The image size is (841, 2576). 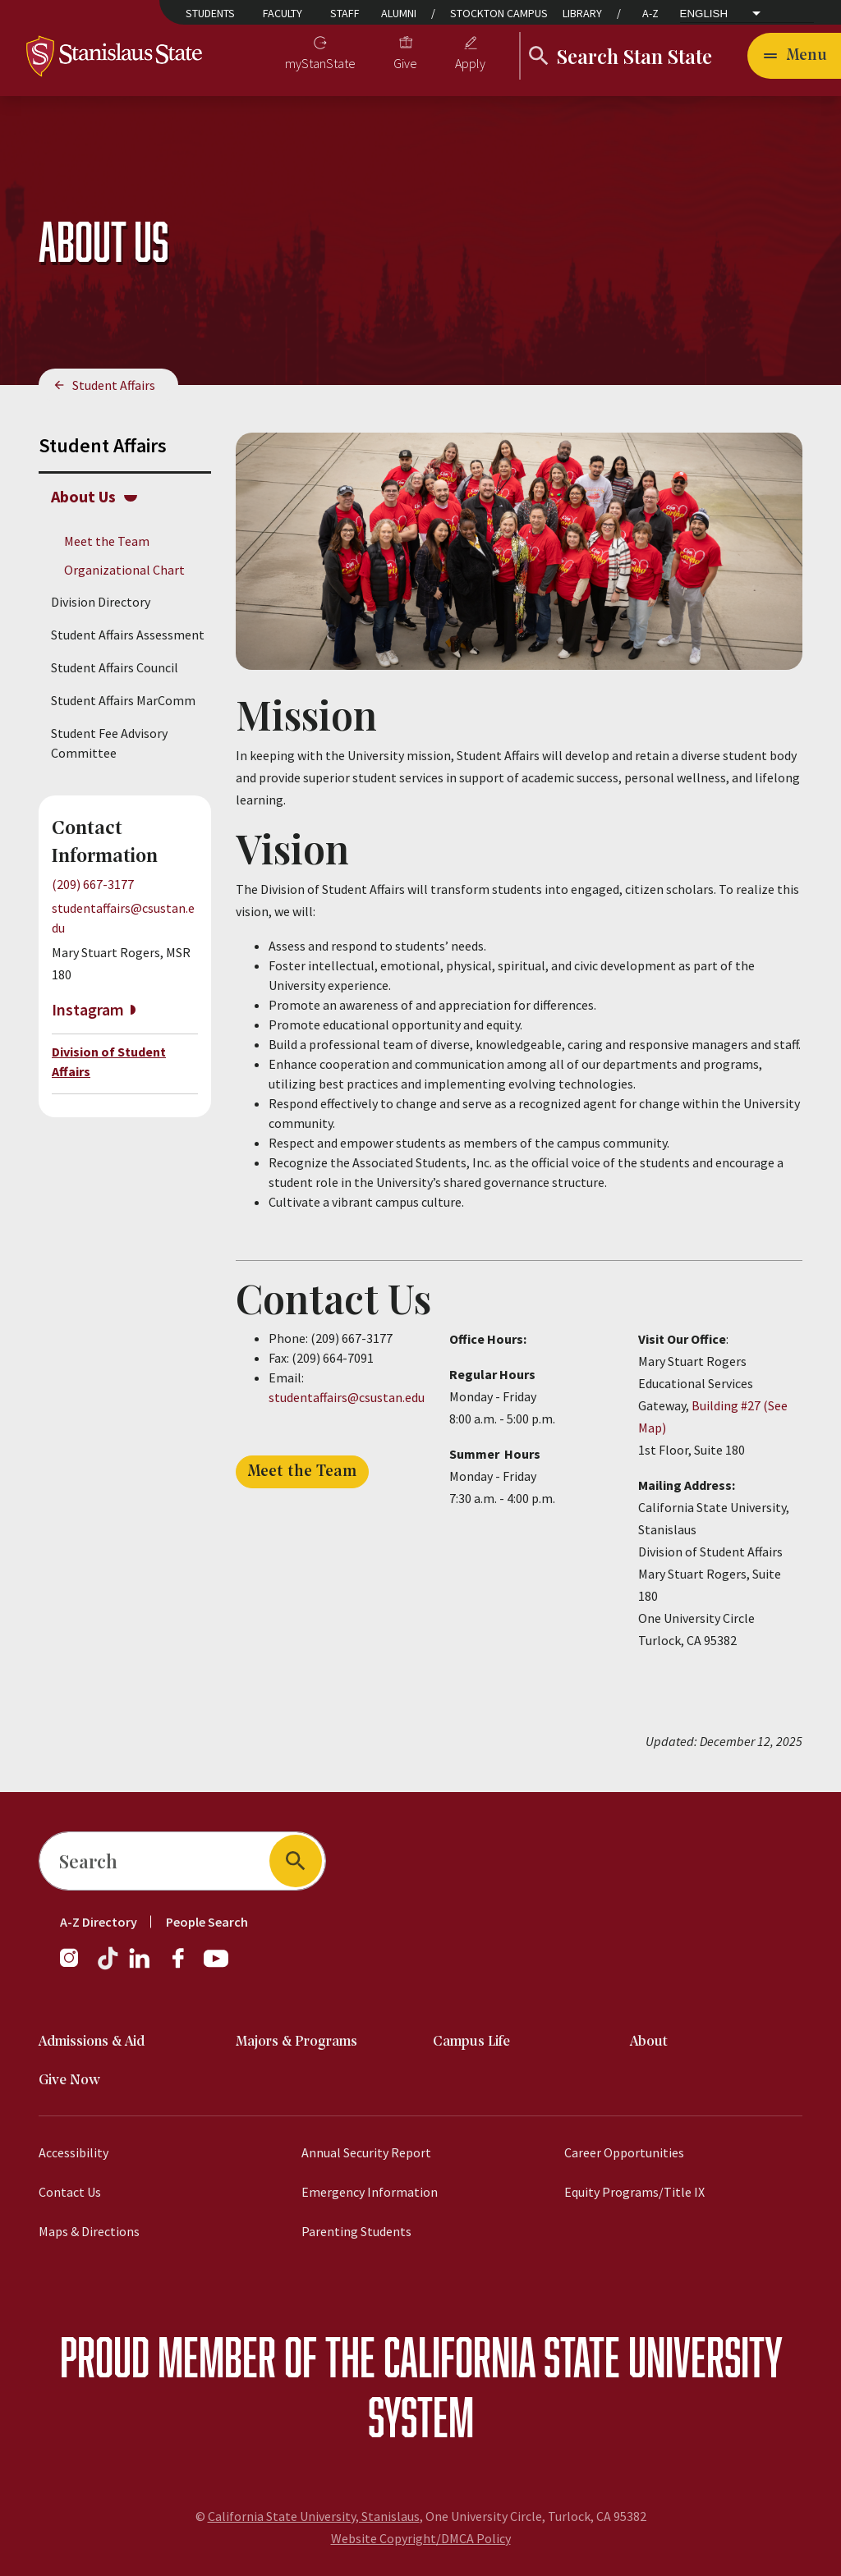 I want to click on myStanState, so click(x=320, y=63).